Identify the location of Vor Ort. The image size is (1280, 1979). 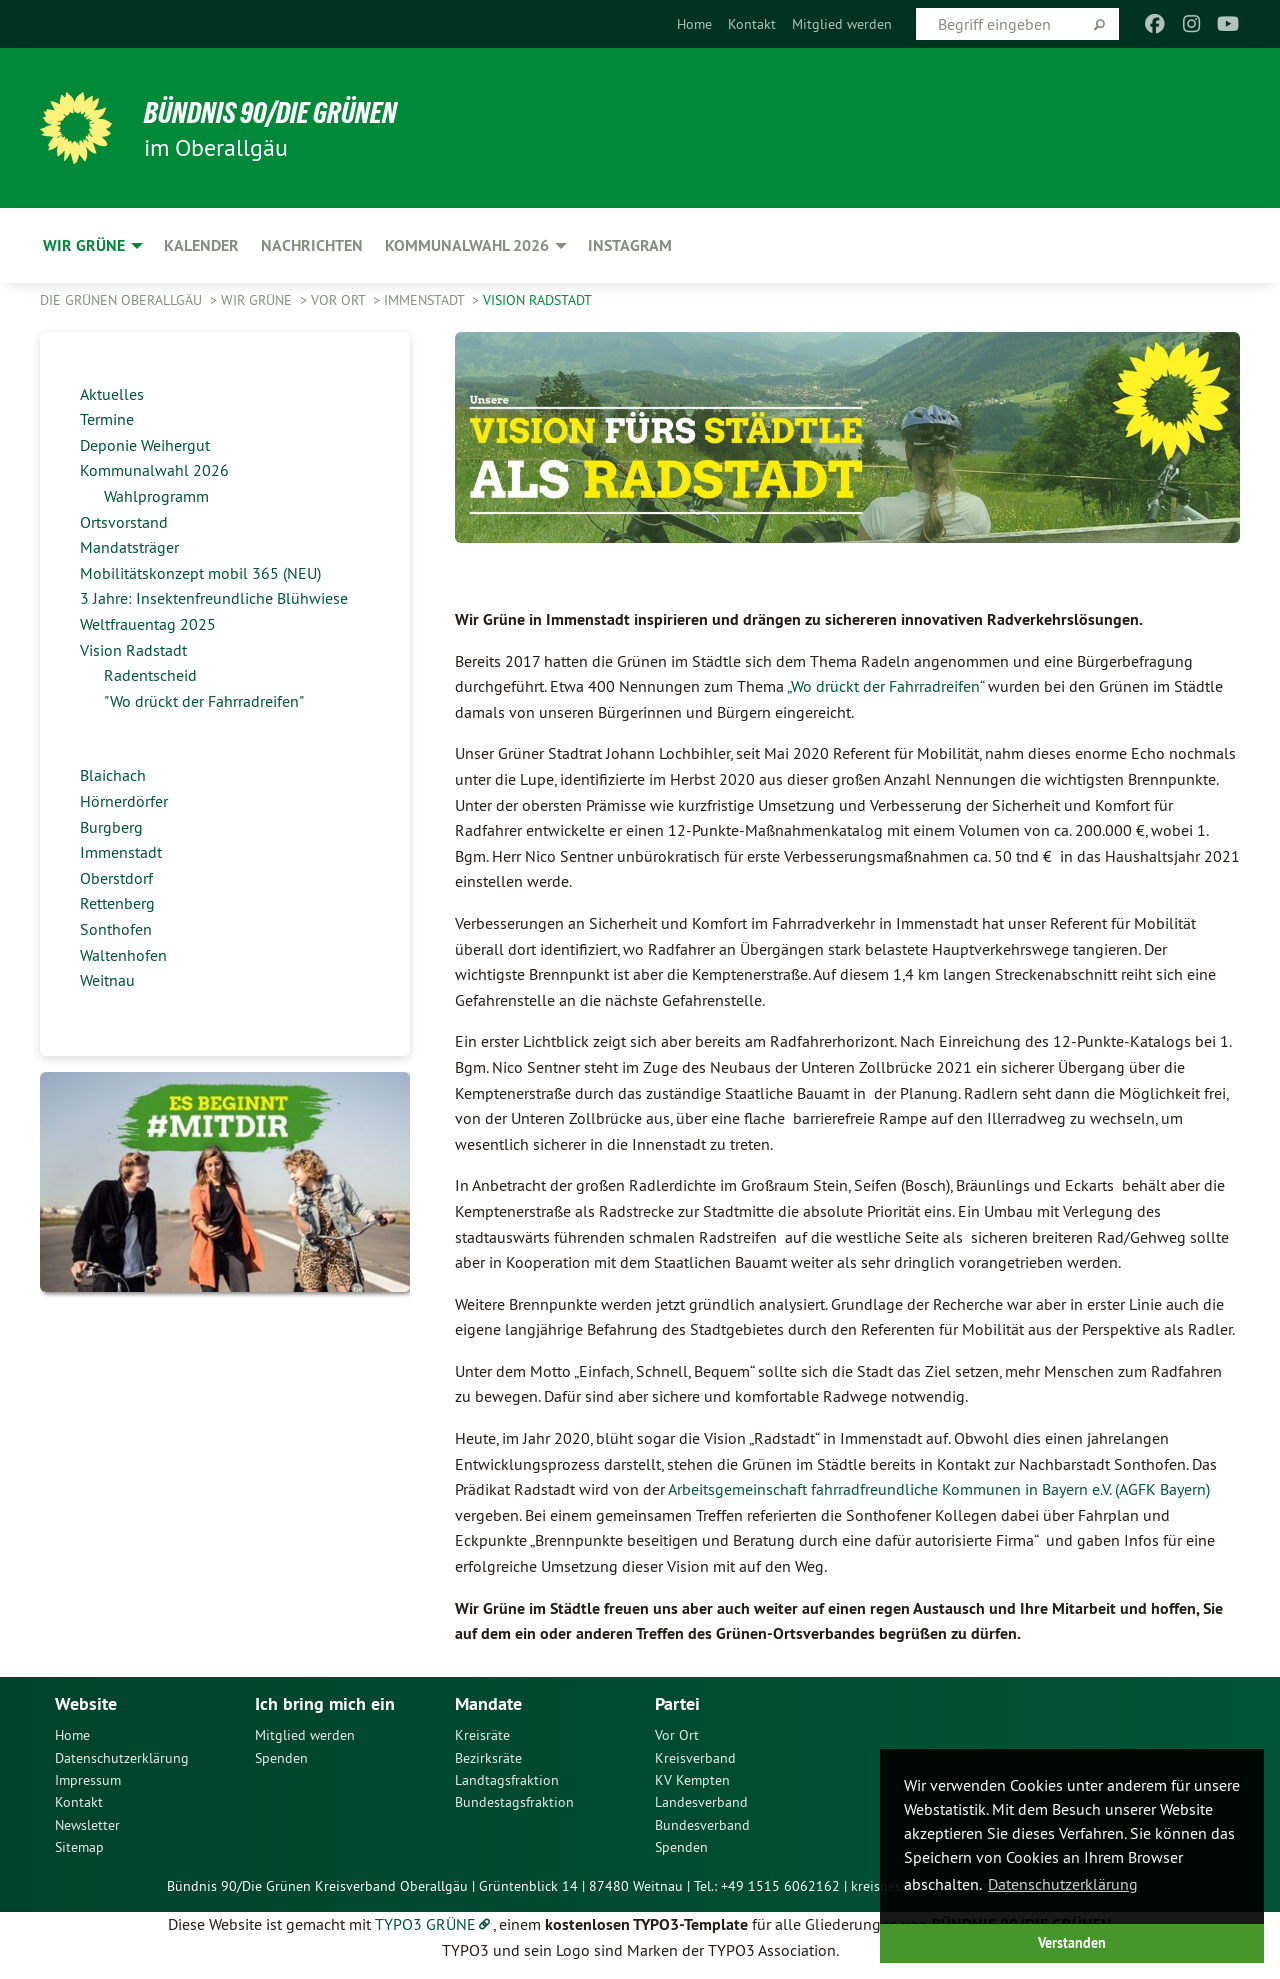
(340, 300).